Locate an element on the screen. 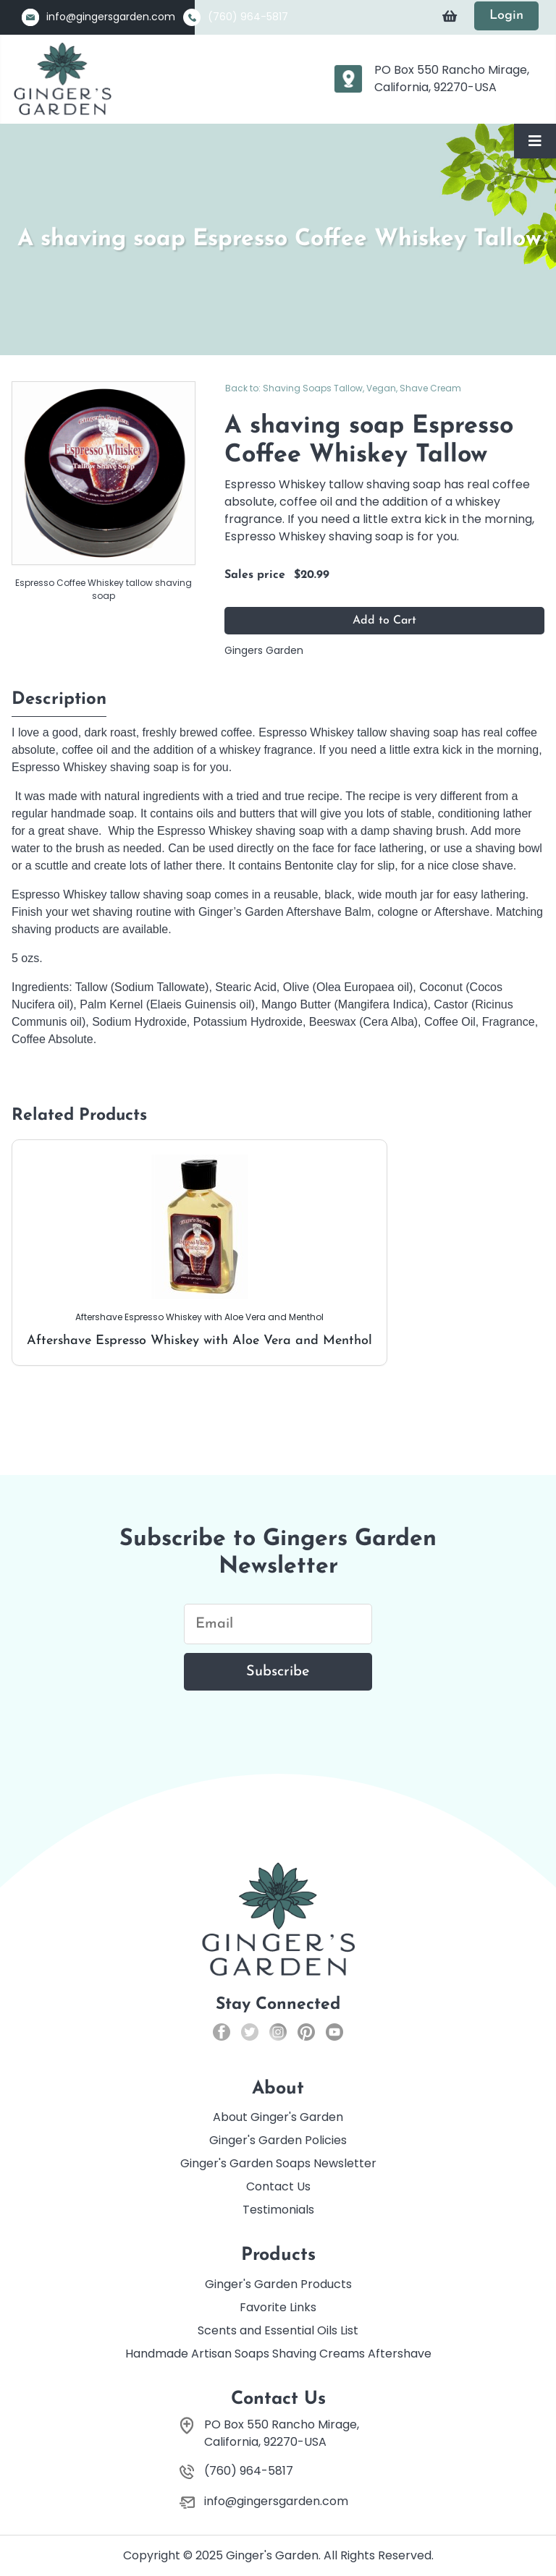 This screenshot has width=556, height=2576. [Toggle Navigation] is located at coordinates (535, 141).